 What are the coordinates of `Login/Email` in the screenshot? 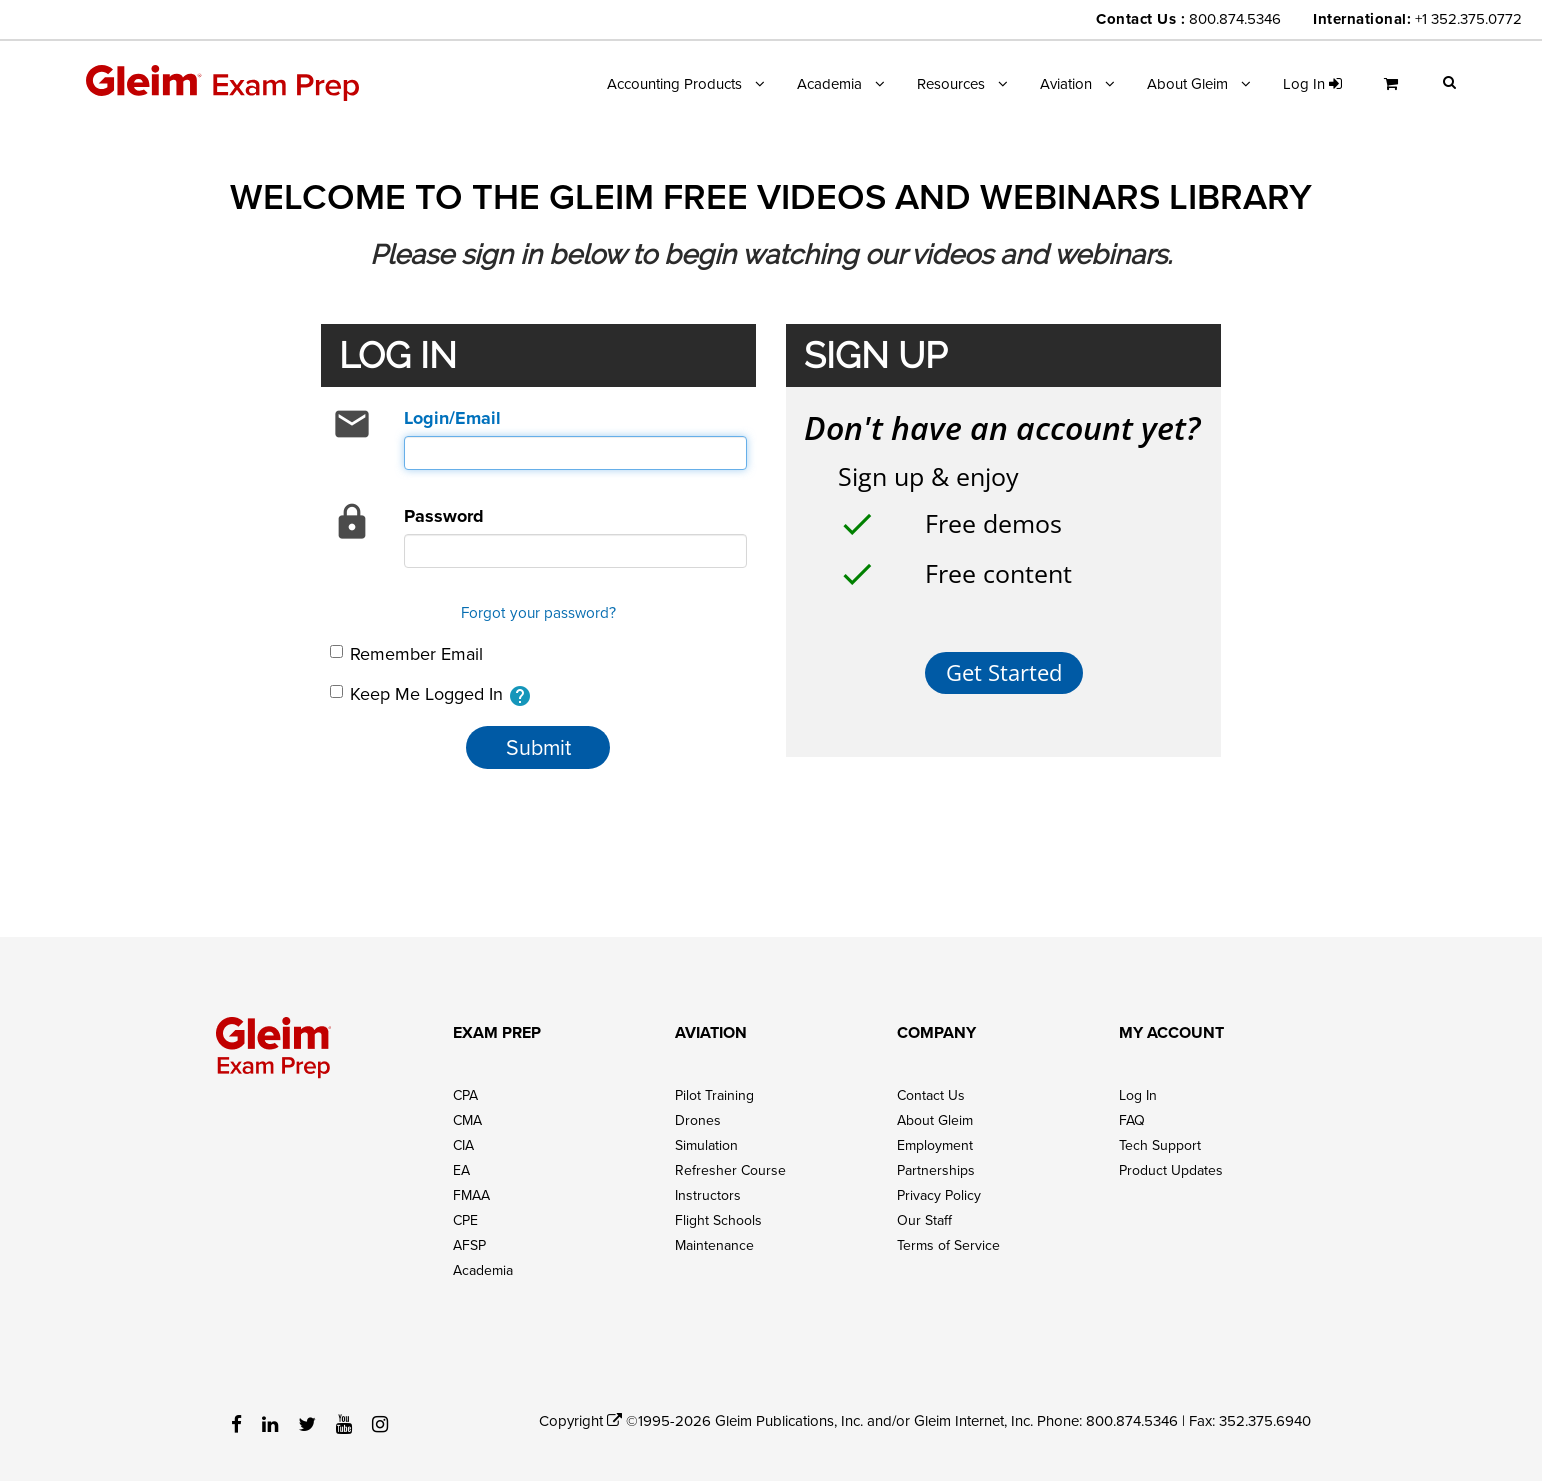 It's located at (452, 418).